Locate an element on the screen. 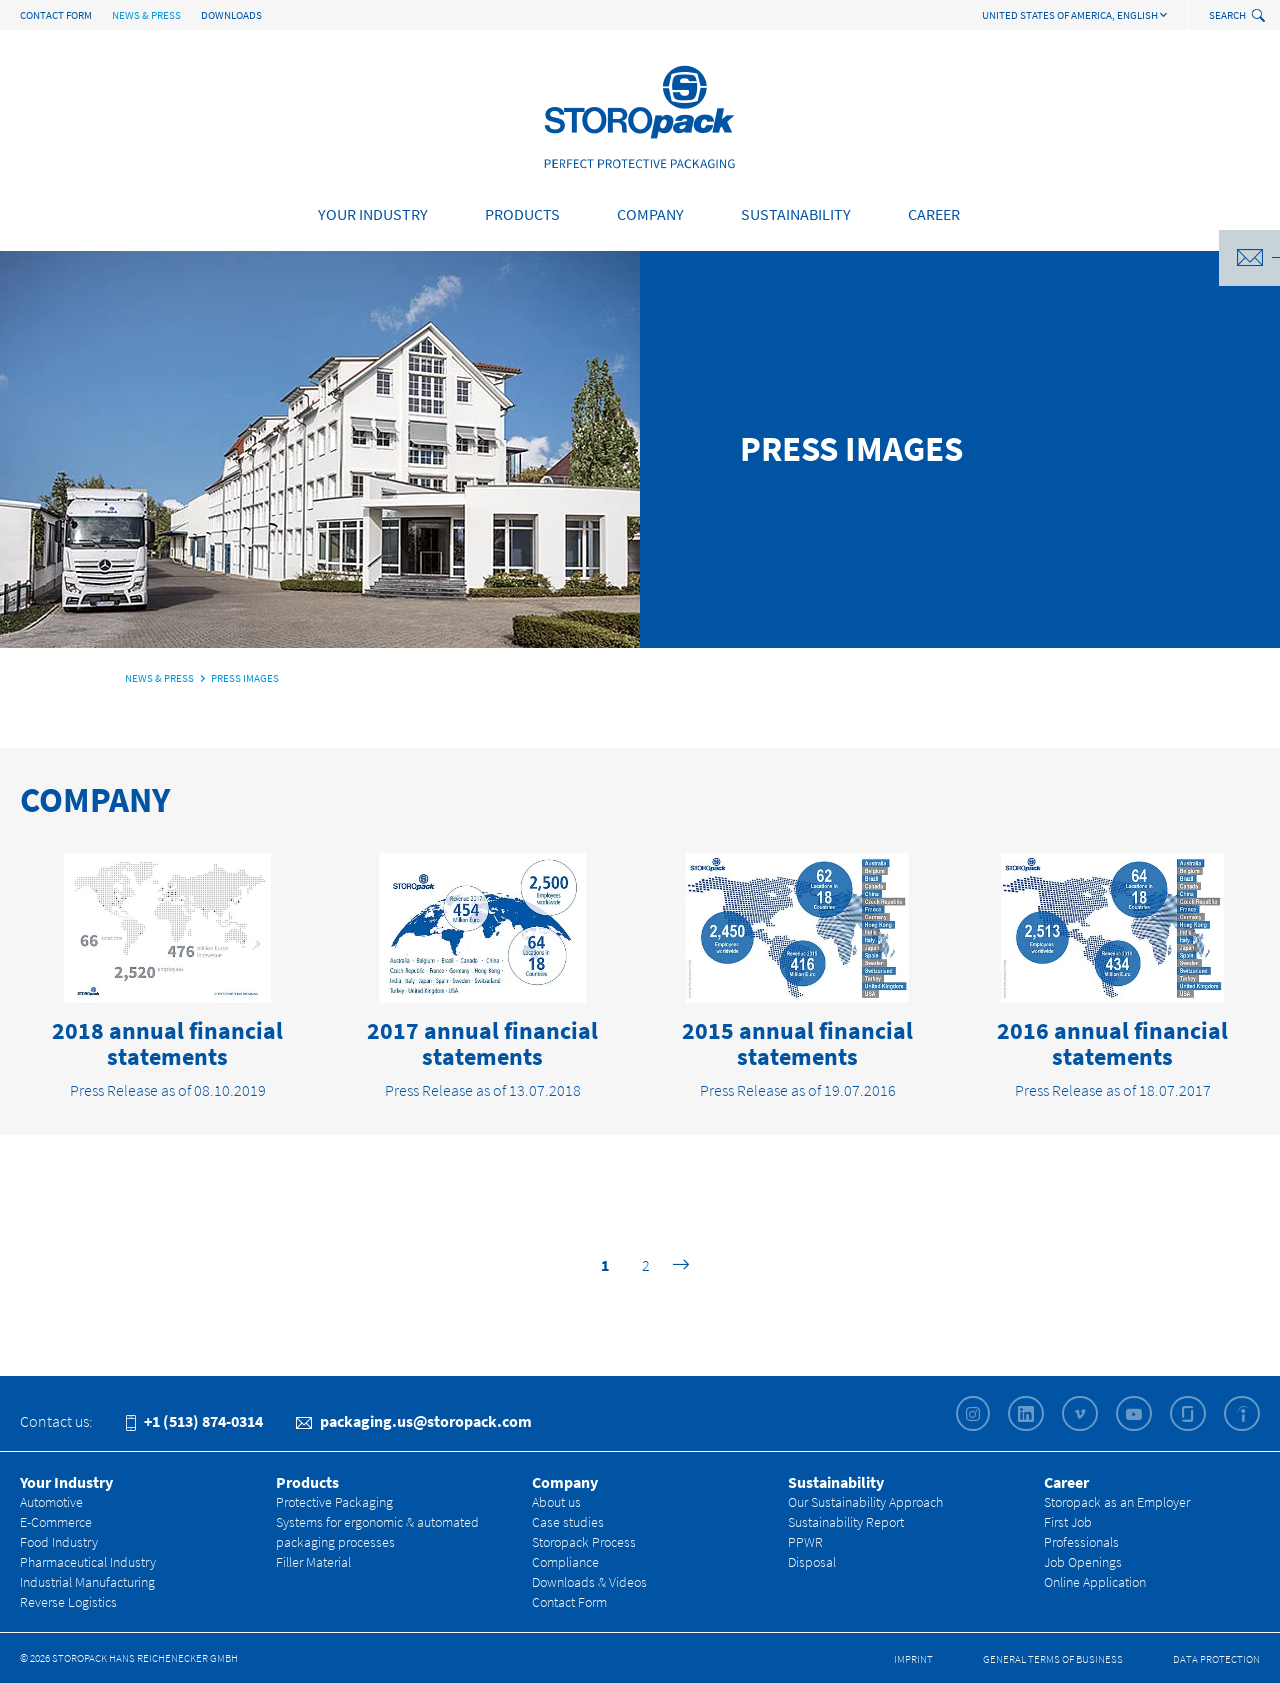 This screenshot has height=1683, width=1280. Case studies is located at coordinates (568, 1522).